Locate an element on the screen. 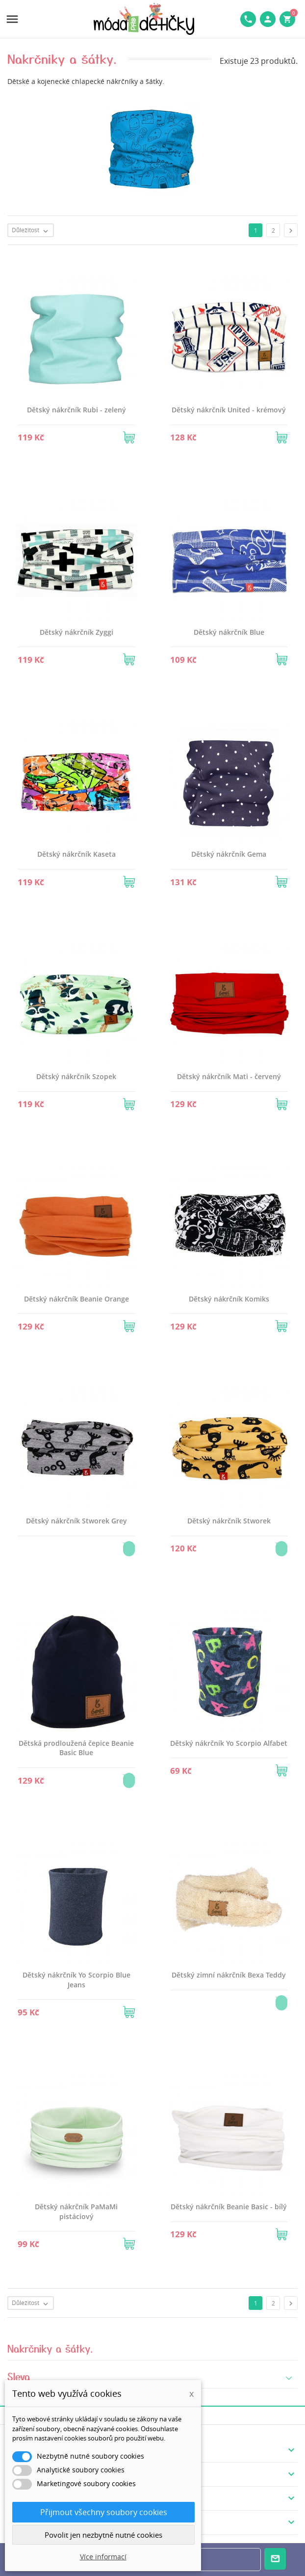 Image resolution: width=305 pixels, height=2576 pixels. Povolit jen nezbytně nutné cookies is located at coordinates (103, 2535).